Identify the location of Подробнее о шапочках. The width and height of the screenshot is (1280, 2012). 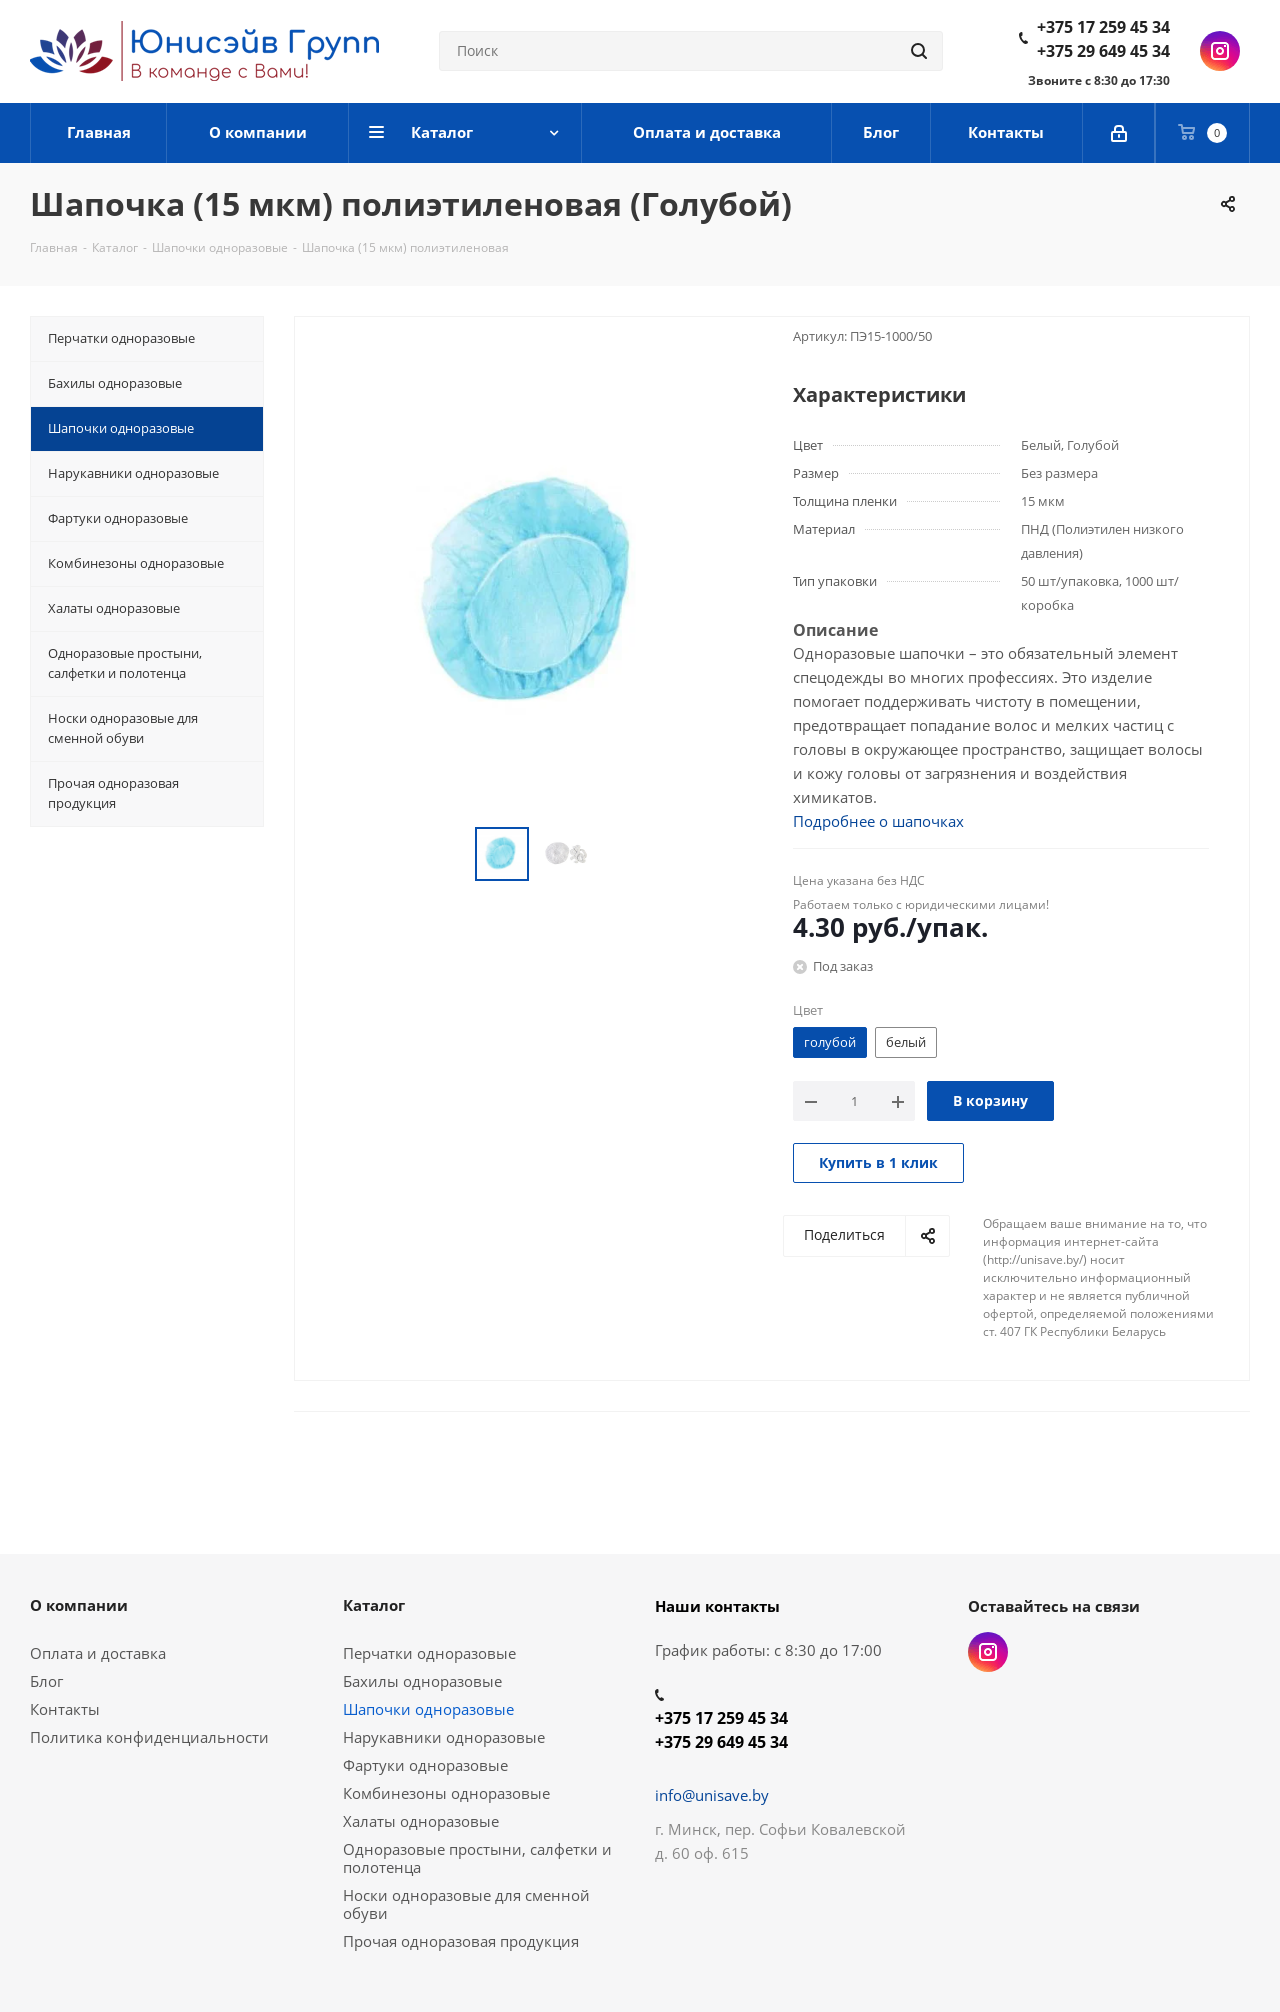
(878, 821).